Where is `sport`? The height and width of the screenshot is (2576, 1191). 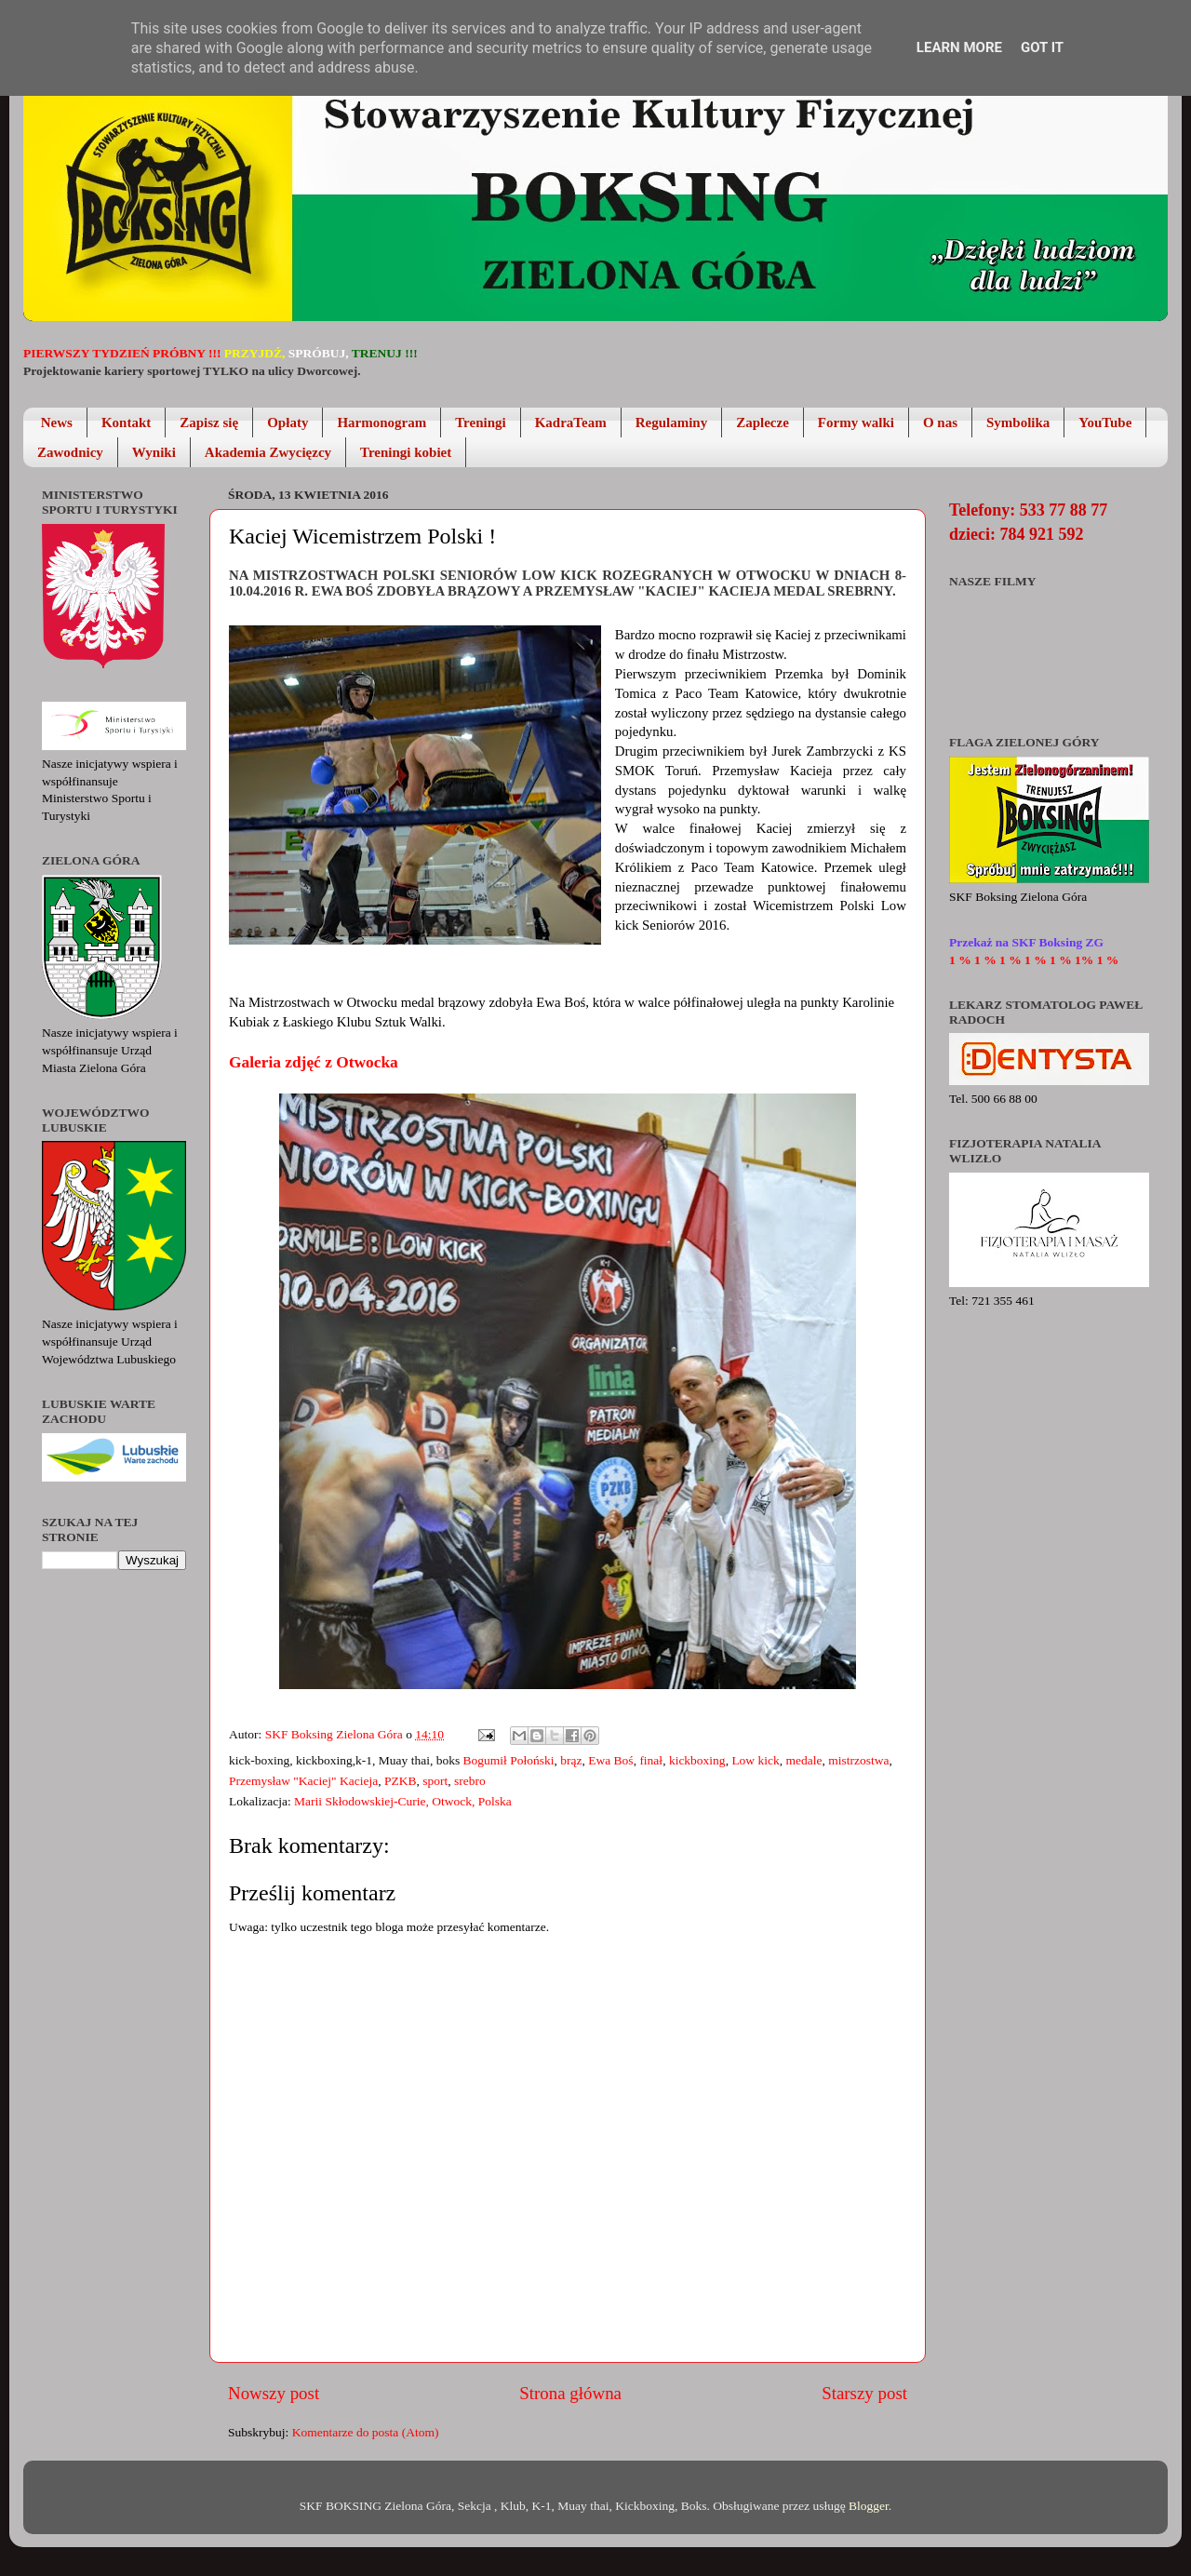
sport is located at coordinates (435, 1781).